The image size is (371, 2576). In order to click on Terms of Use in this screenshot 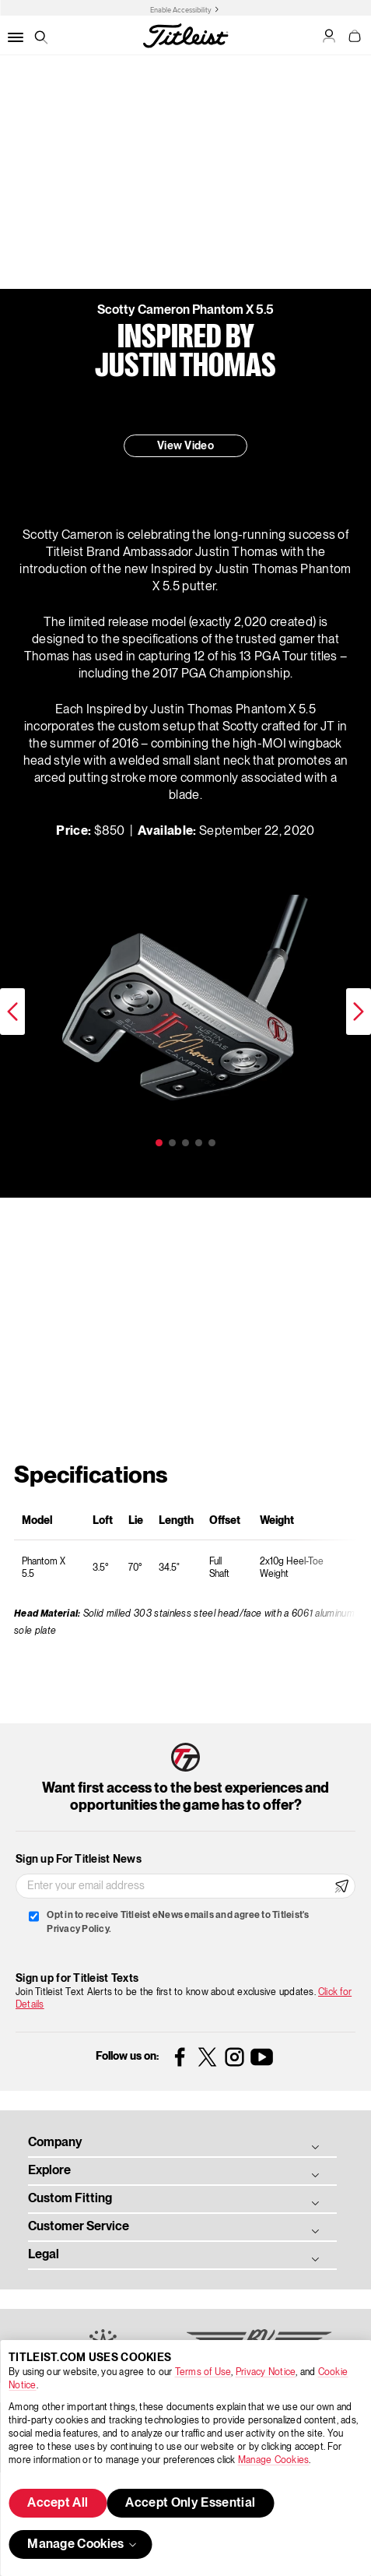, I will do `click(203, 2372)`.